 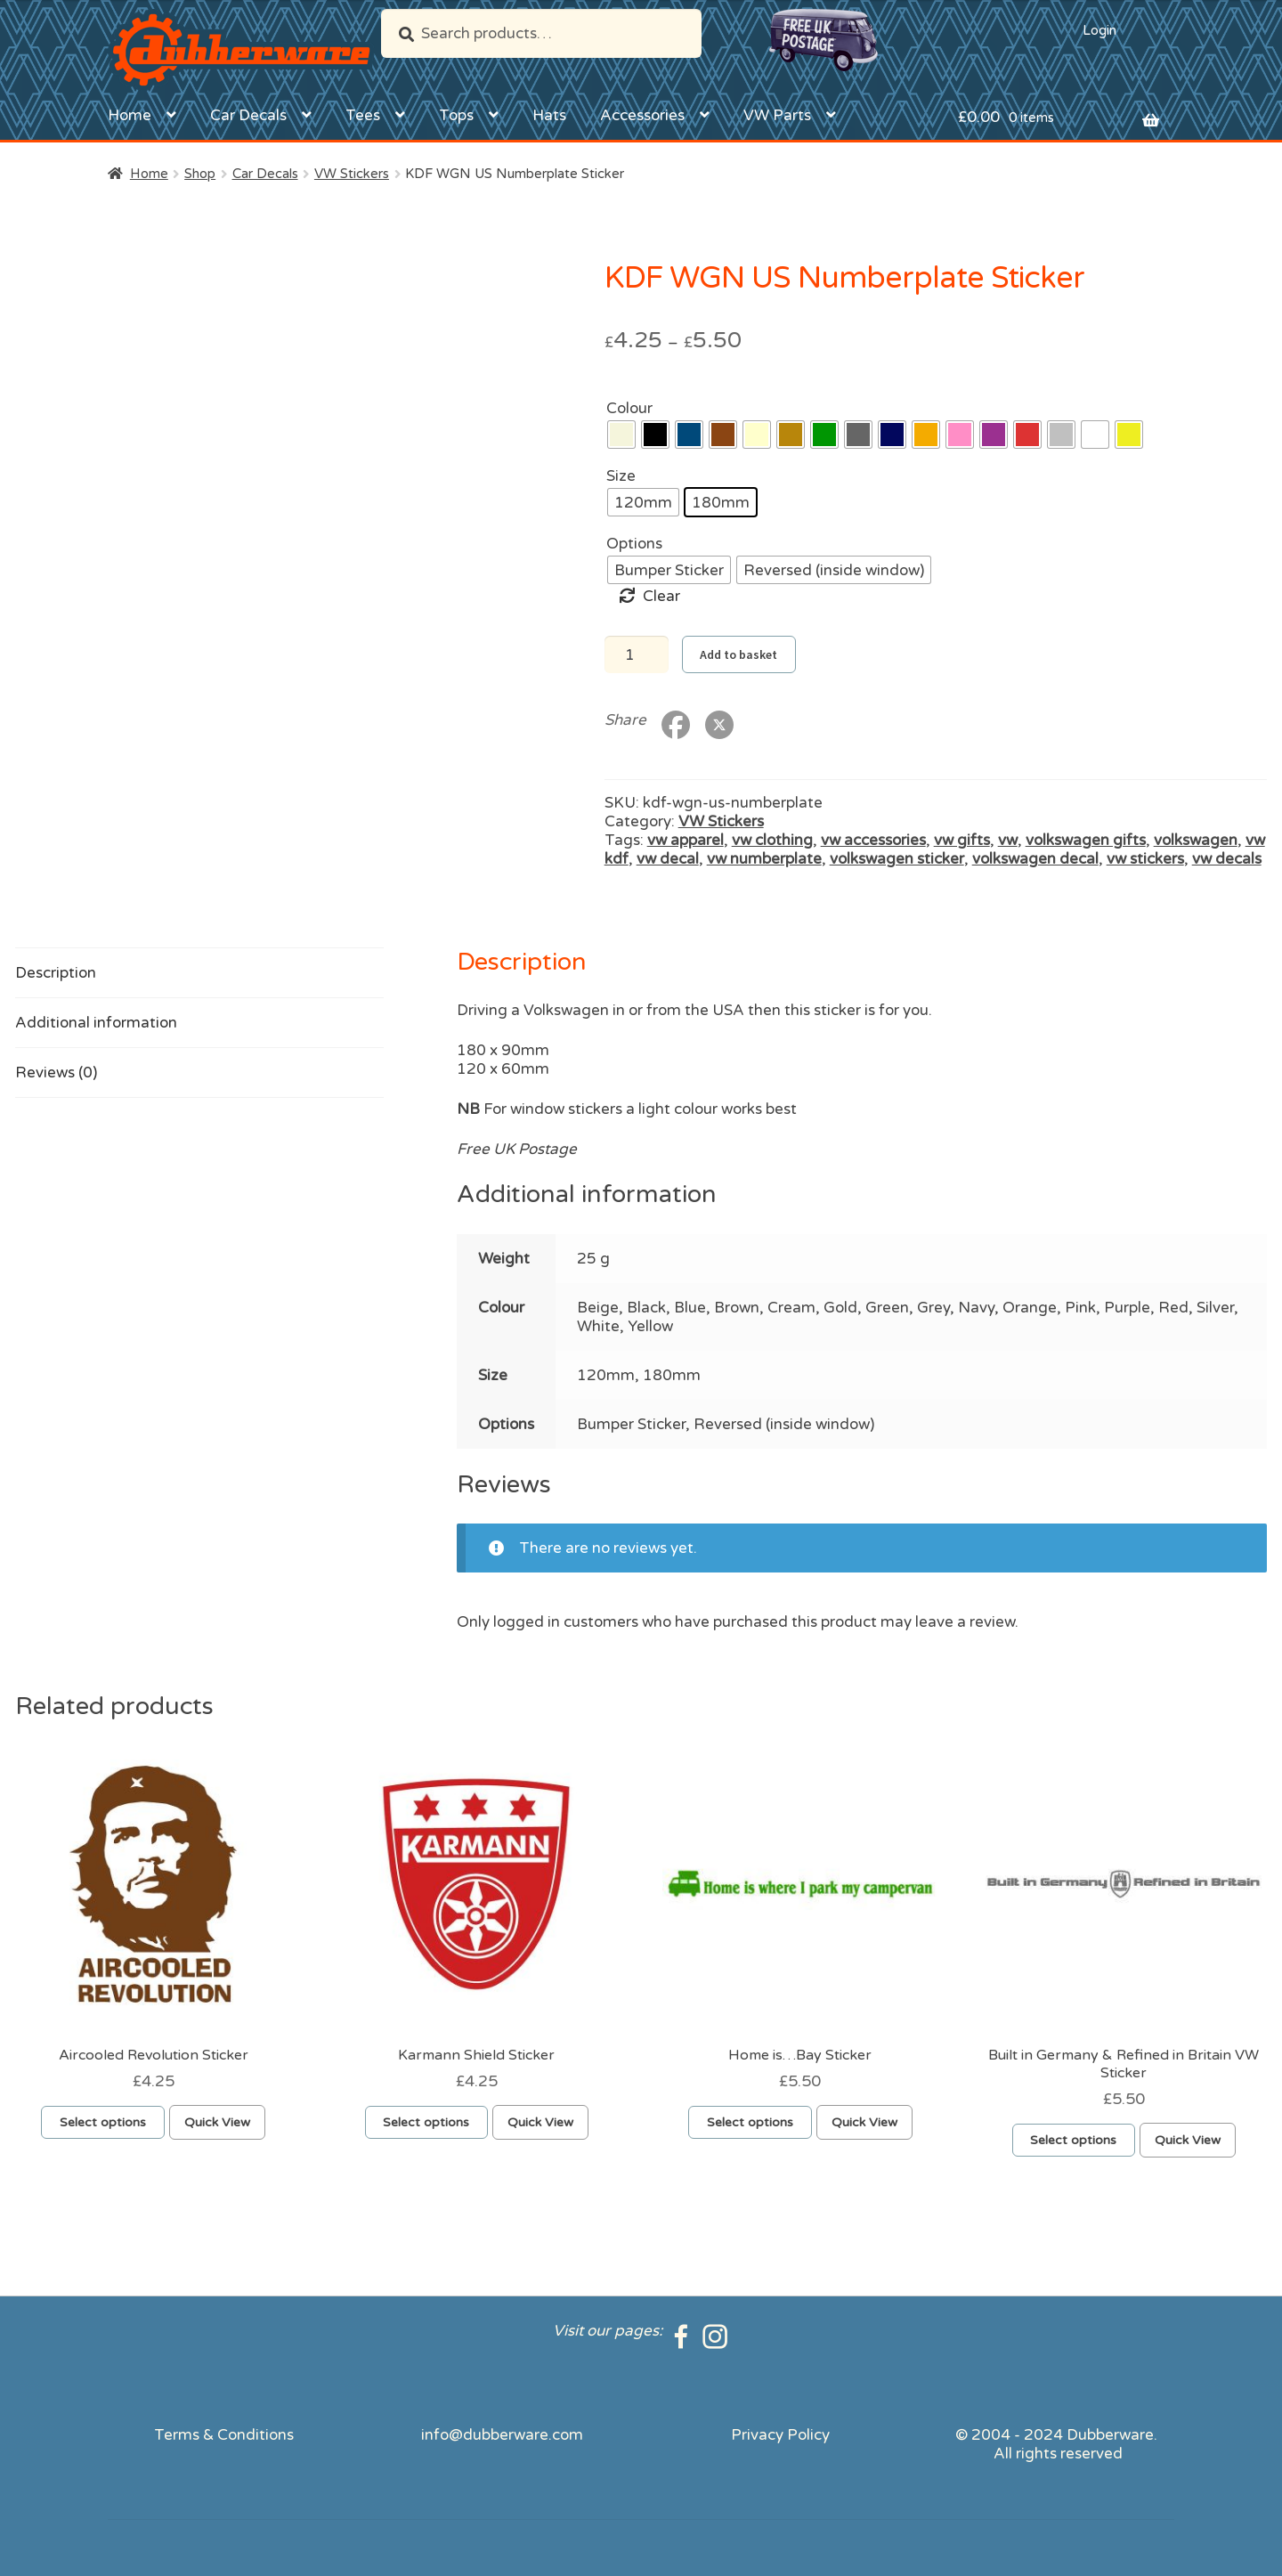 I want to click on Select options [Select options for “Home is...Bay Sticker”], so click(x=750, y=2122).